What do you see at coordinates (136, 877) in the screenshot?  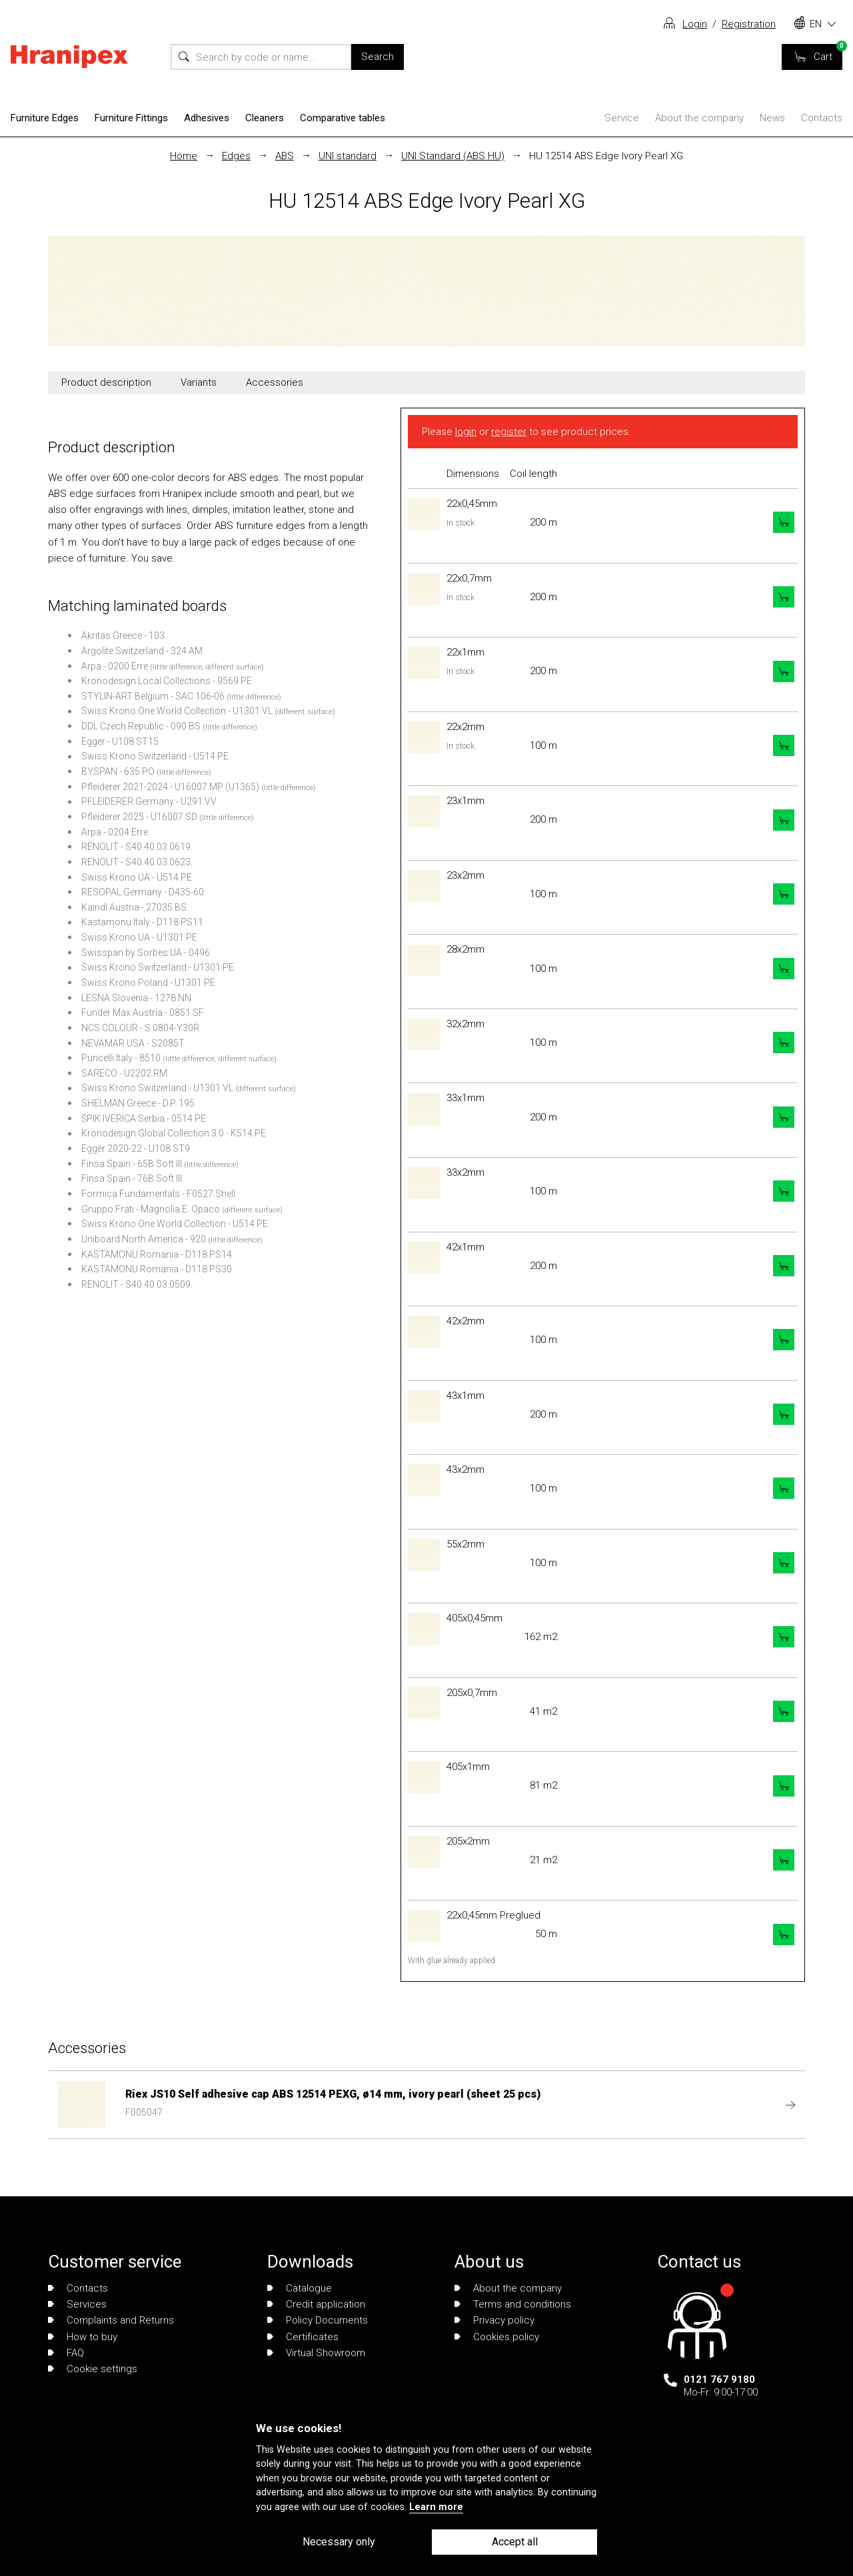 I see `Swiss Krono UA - U514 PE` at bounding box center [136, 877].